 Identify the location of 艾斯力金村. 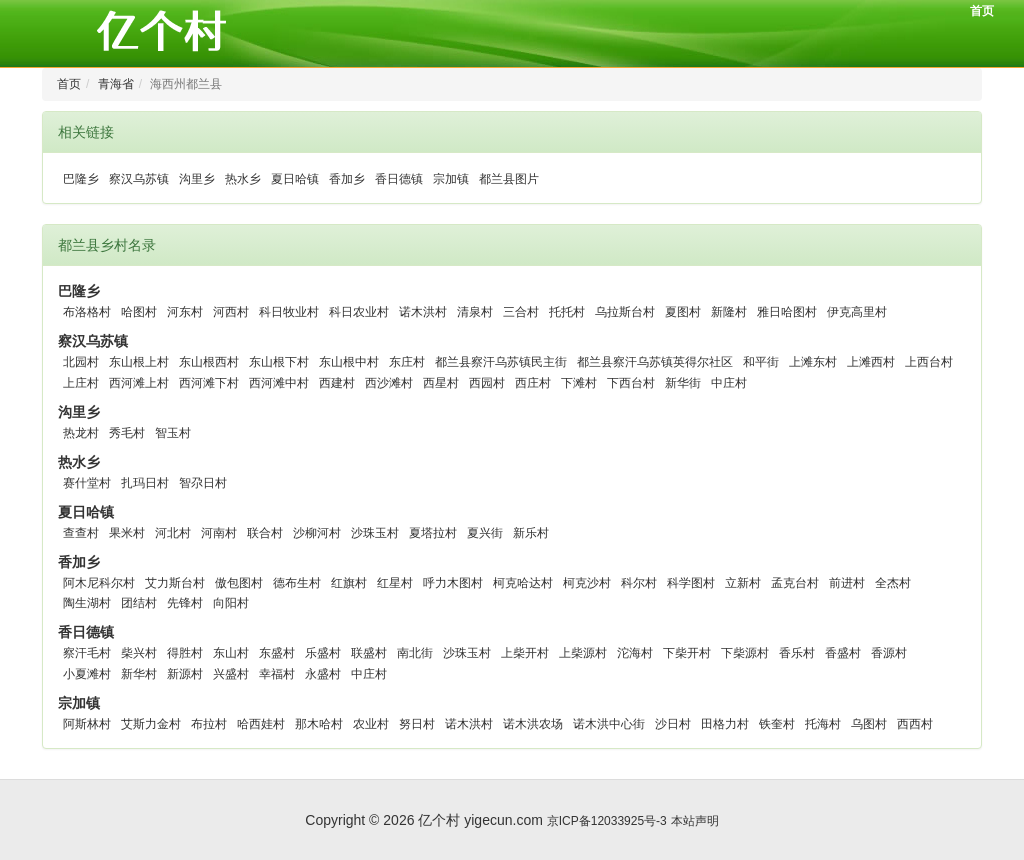
(151, 724).